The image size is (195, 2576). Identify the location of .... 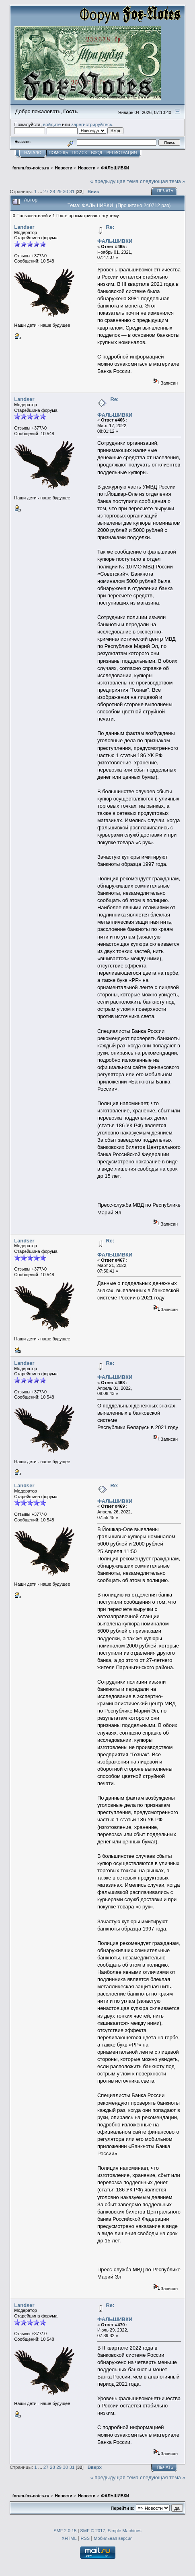
(40, 191).